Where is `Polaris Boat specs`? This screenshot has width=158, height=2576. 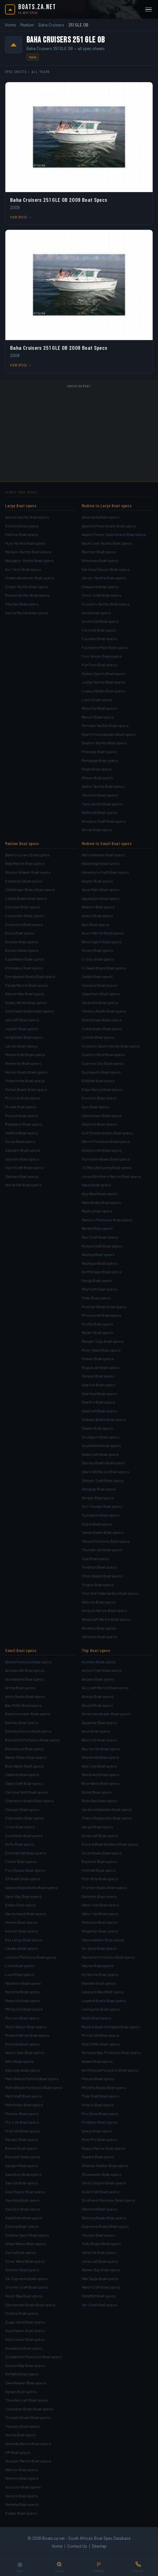 Polaris Boat specs is located at coordinates (98, 2104).